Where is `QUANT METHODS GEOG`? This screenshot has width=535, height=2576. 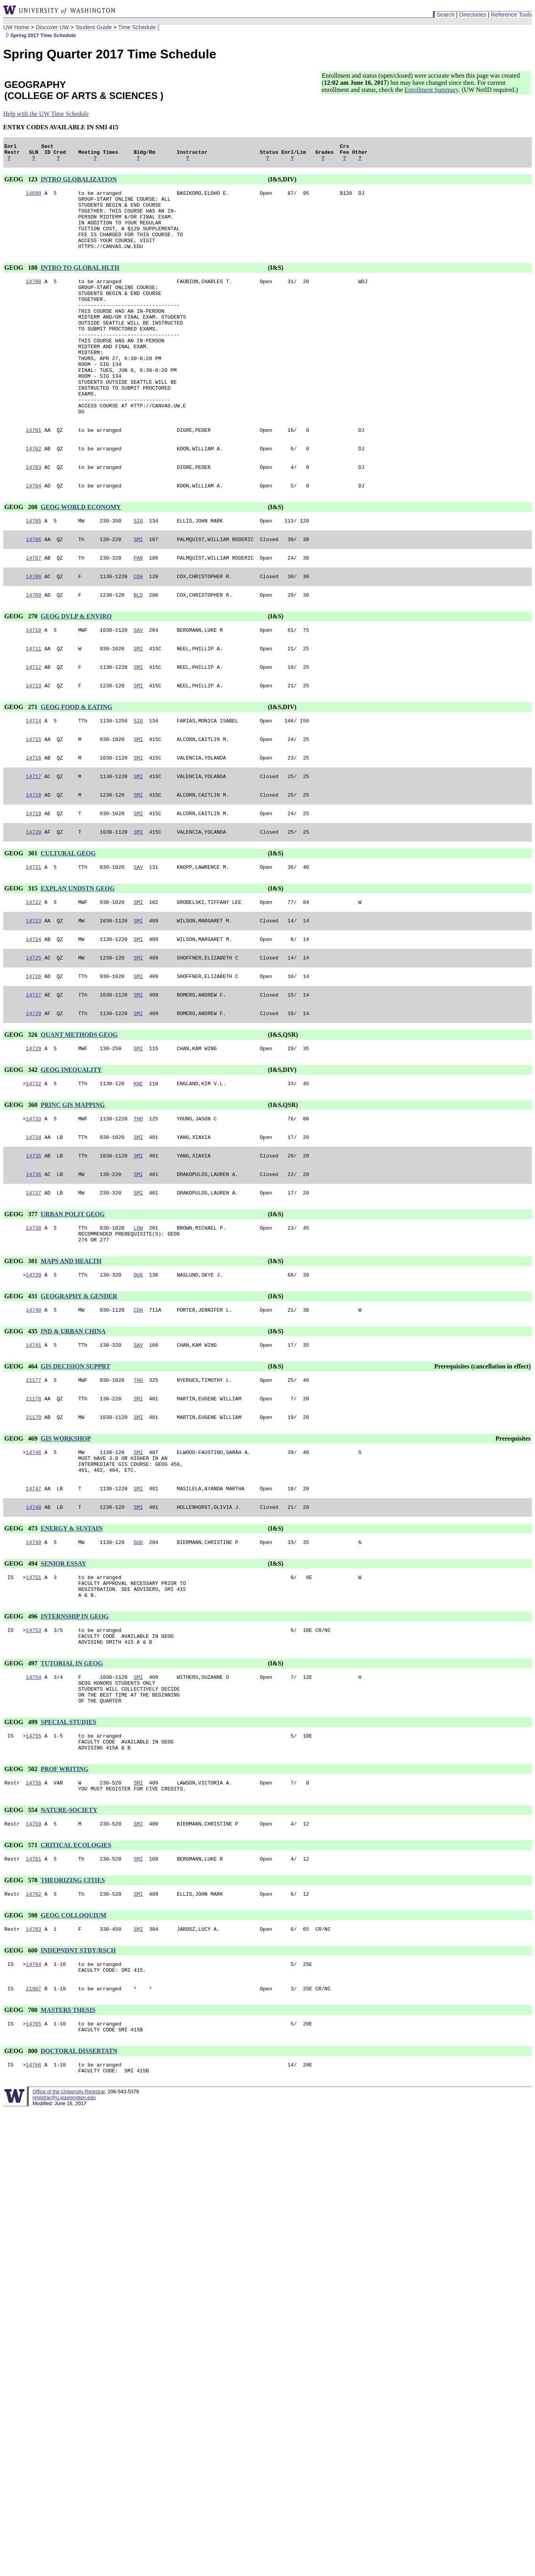 QUANT METHODS GEOG is located at coordinates (79, 1110).